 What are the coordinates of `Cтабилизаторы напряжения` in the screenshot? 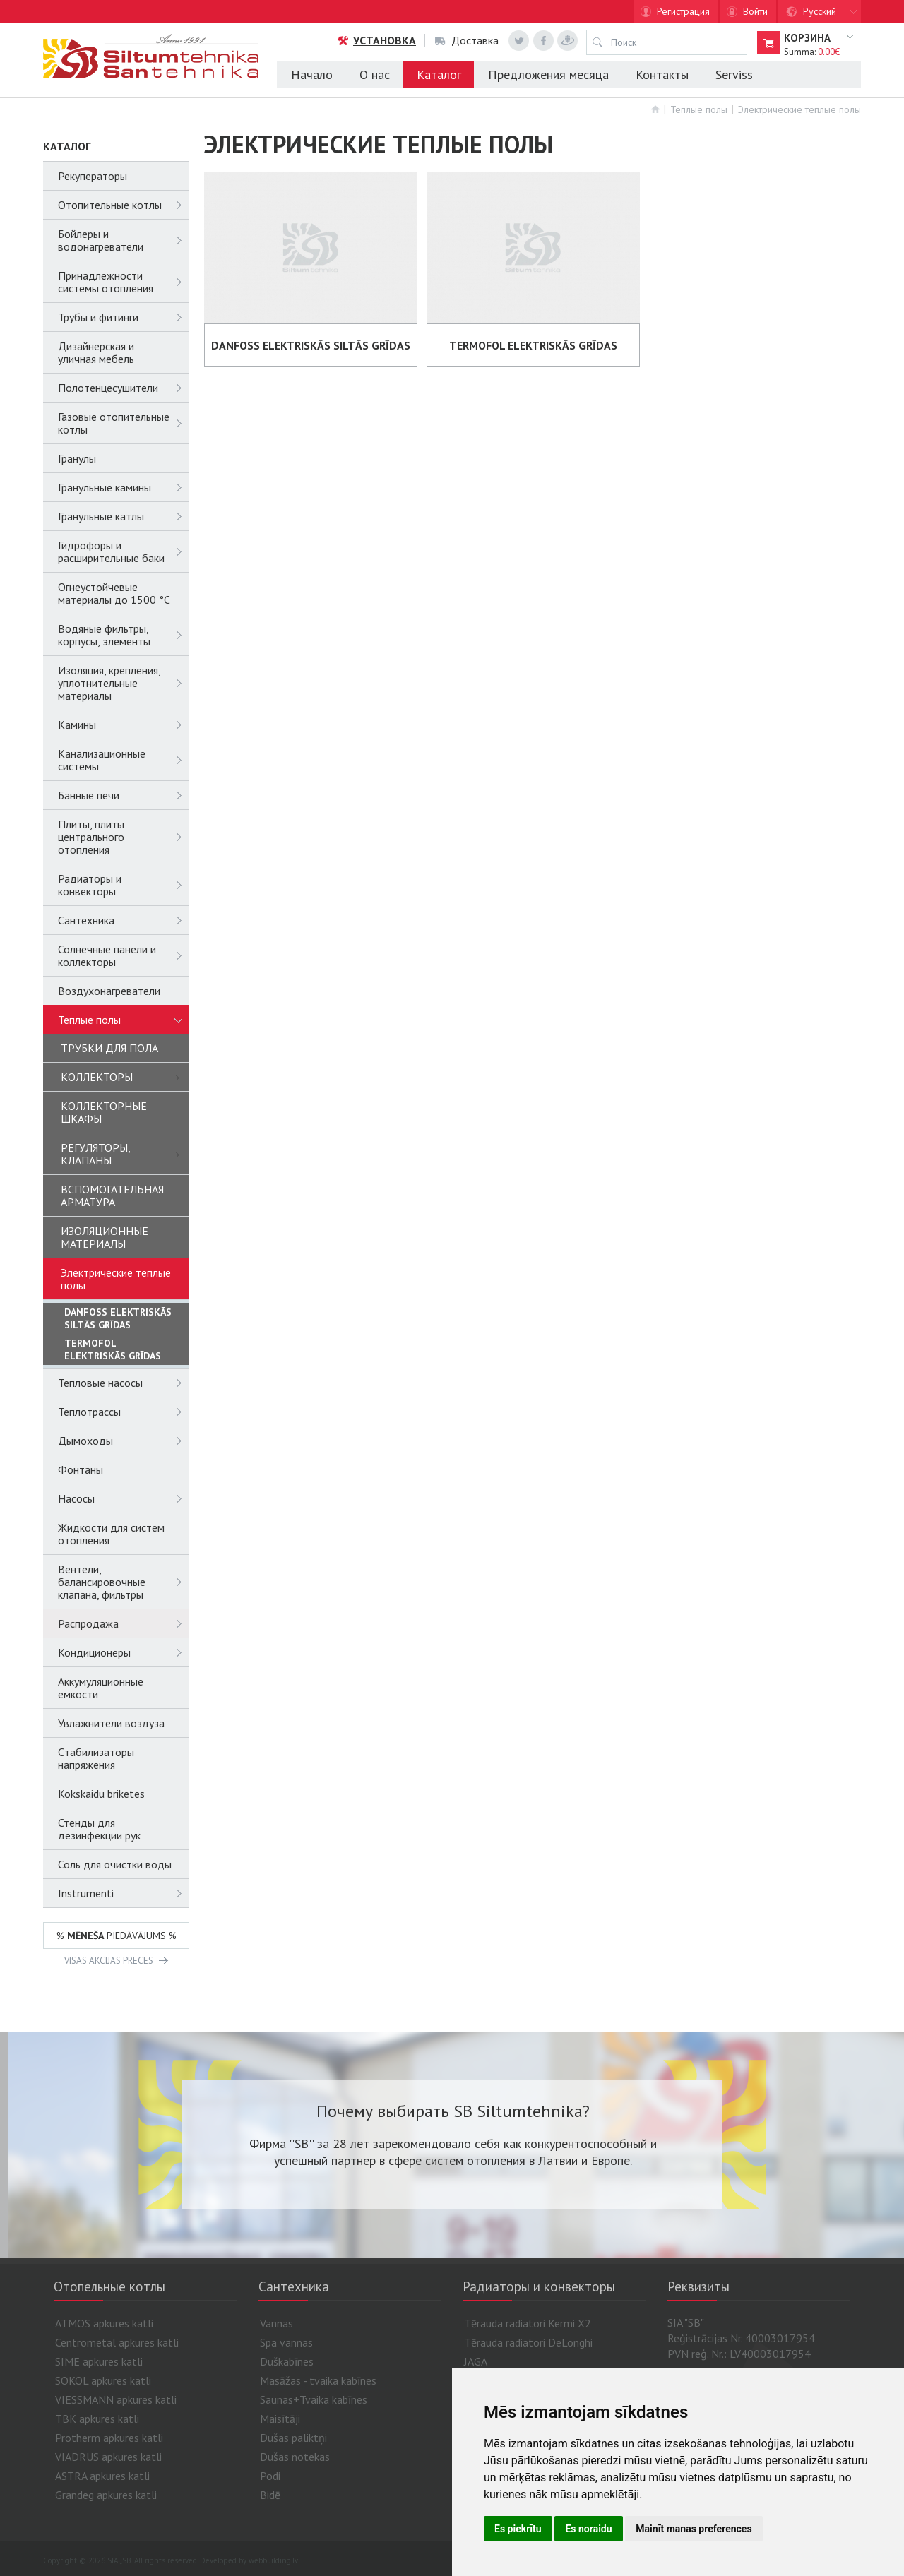 It's located at (96, 1758).